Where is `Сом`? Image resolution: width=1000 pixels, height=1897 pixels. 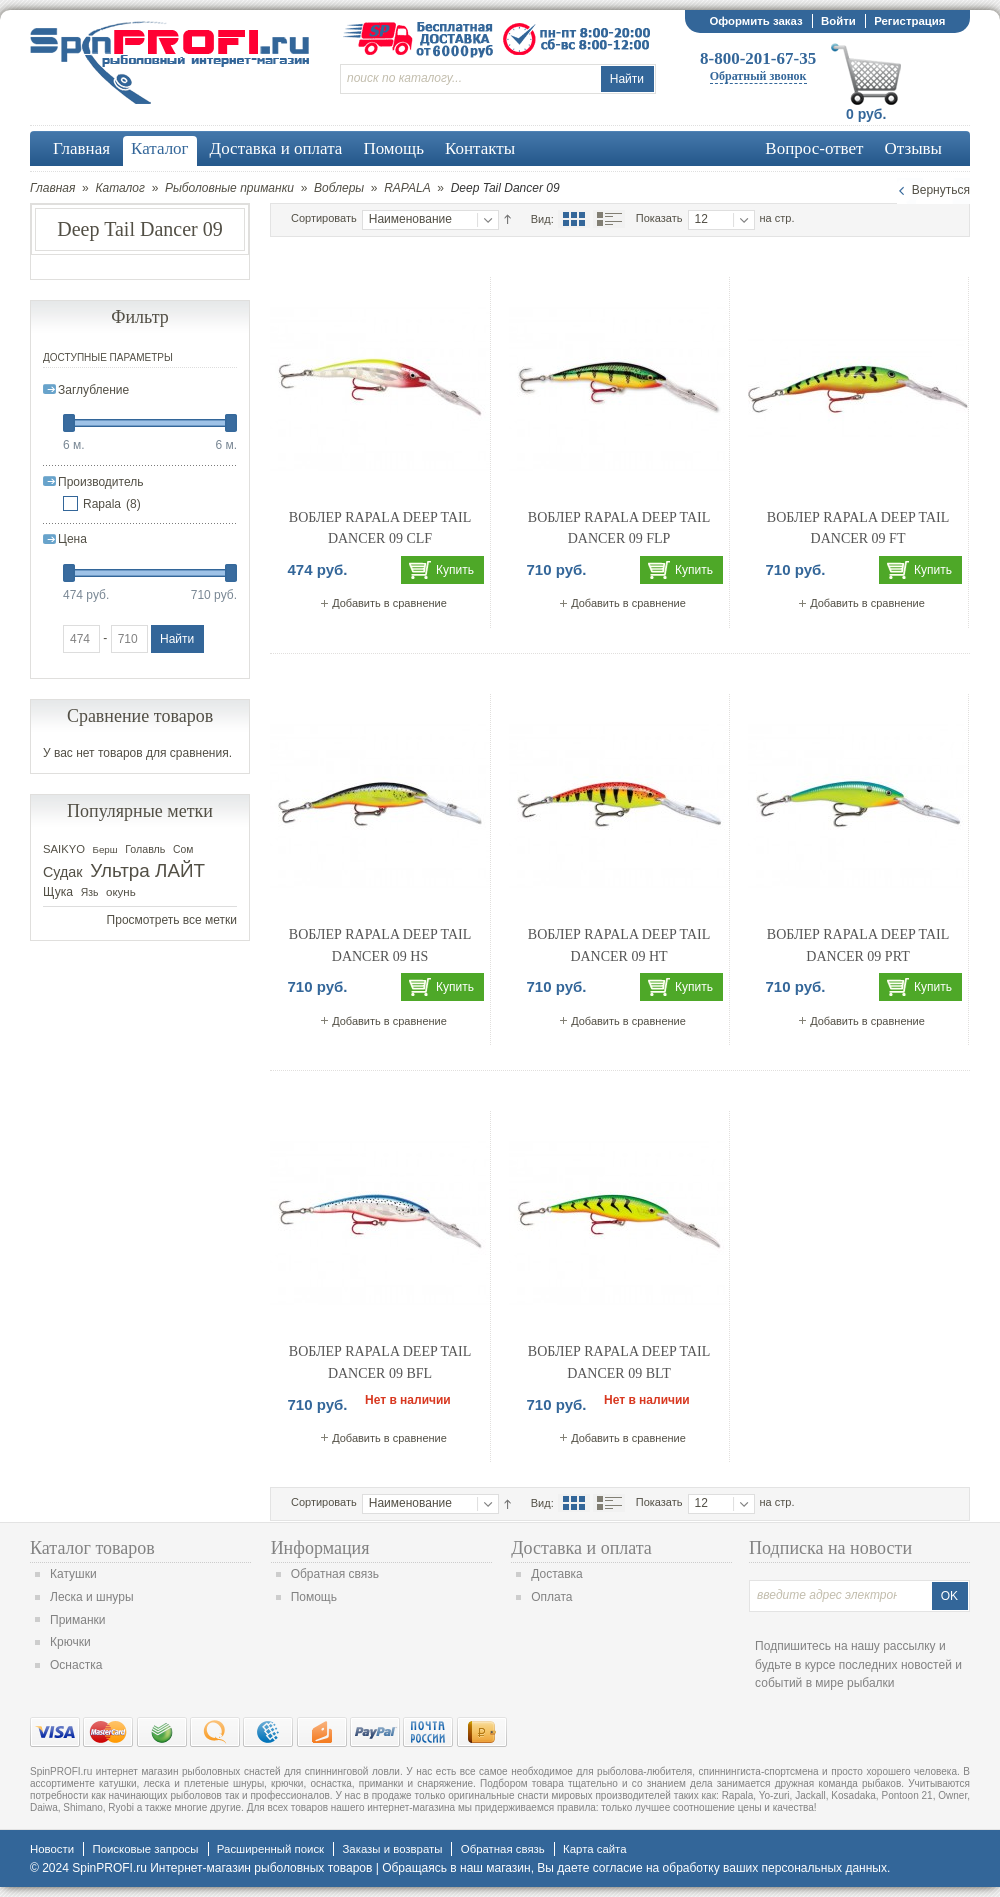 Сом is located at coordinates (183, 849).